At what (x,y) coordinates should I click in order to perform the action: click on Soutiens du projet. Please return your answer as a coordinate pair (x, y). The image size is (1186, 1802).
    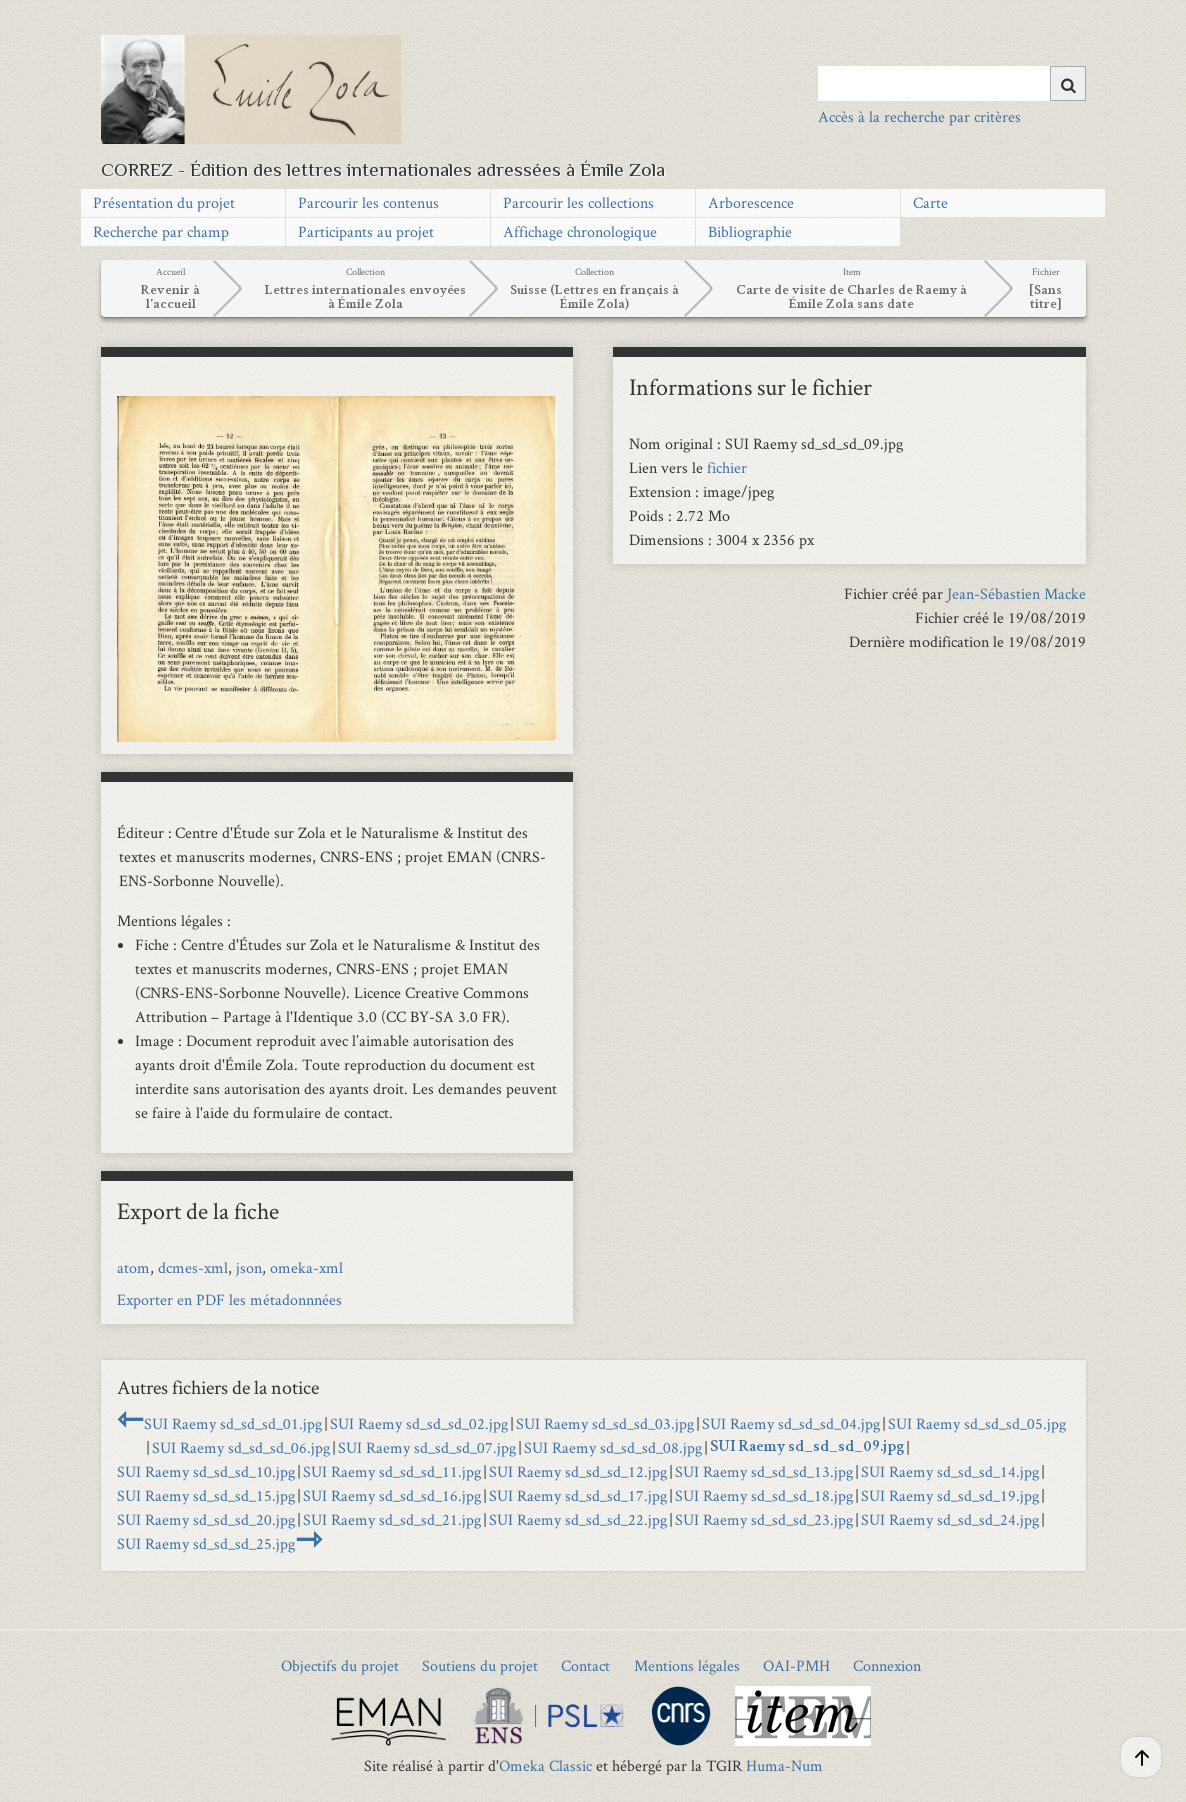
    Looking at the image, I should click on (480, 1665).